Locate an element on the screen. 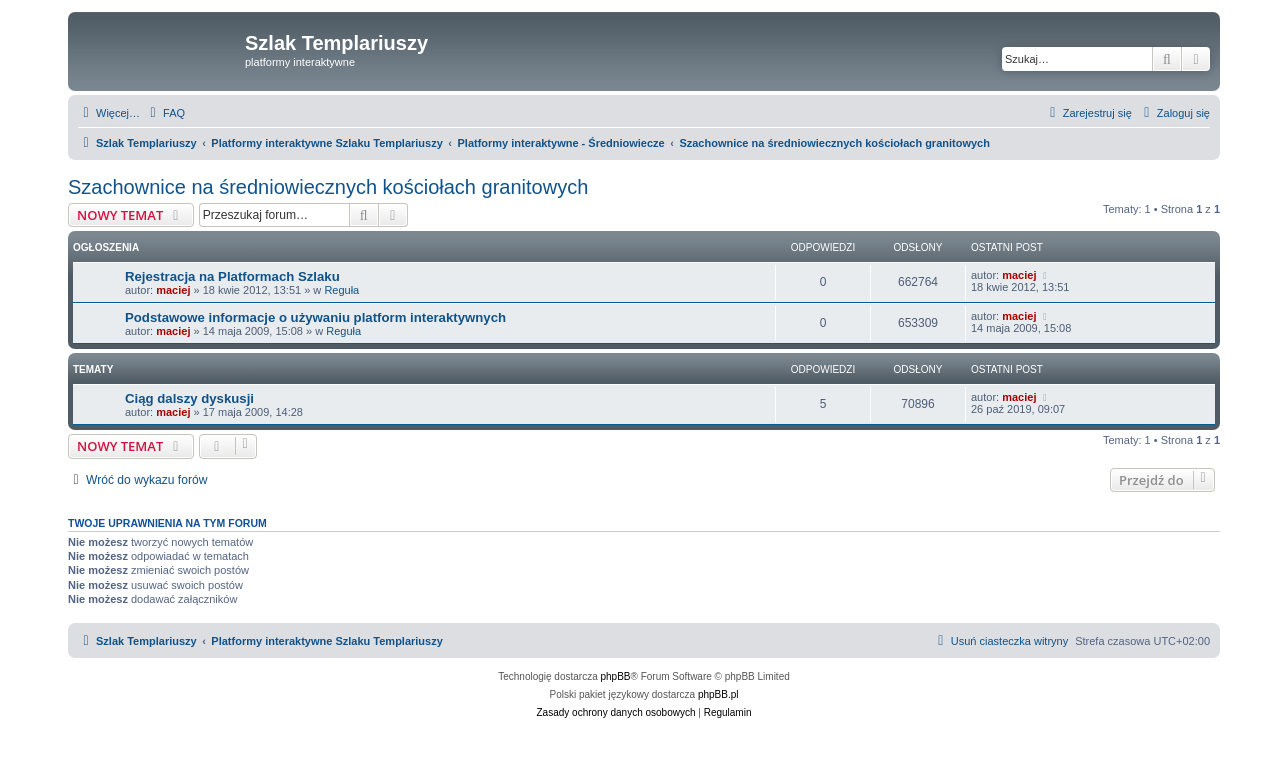 Image resolution: width=1288 pixels, height=774 pixels. Rejestracja na Platformach Szlaku is located at coordinates (232, 276).